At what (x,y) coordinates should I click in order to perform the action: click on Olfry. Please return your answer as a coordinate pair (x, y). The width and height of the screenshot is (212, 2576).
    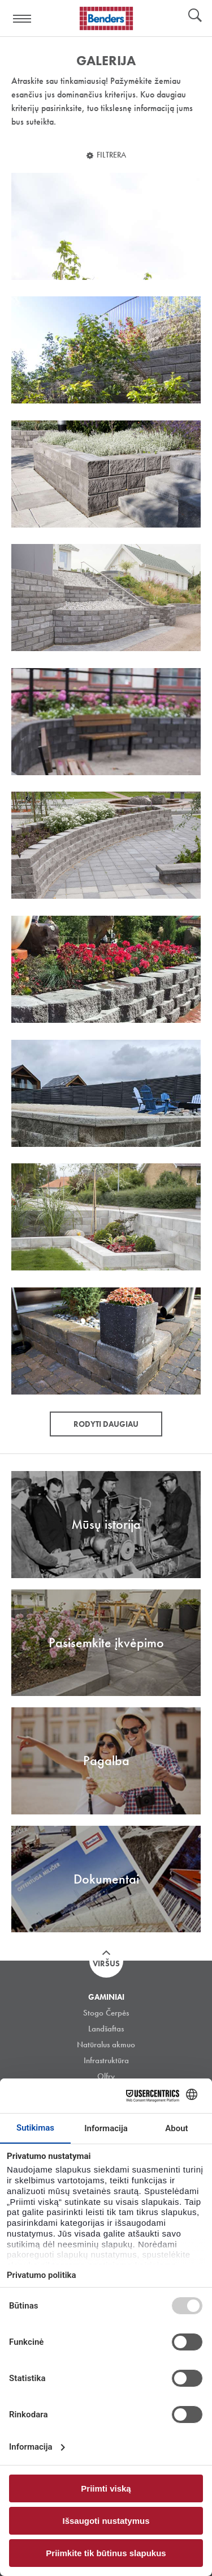
    Looking at the image, I should click on (106, 2076).